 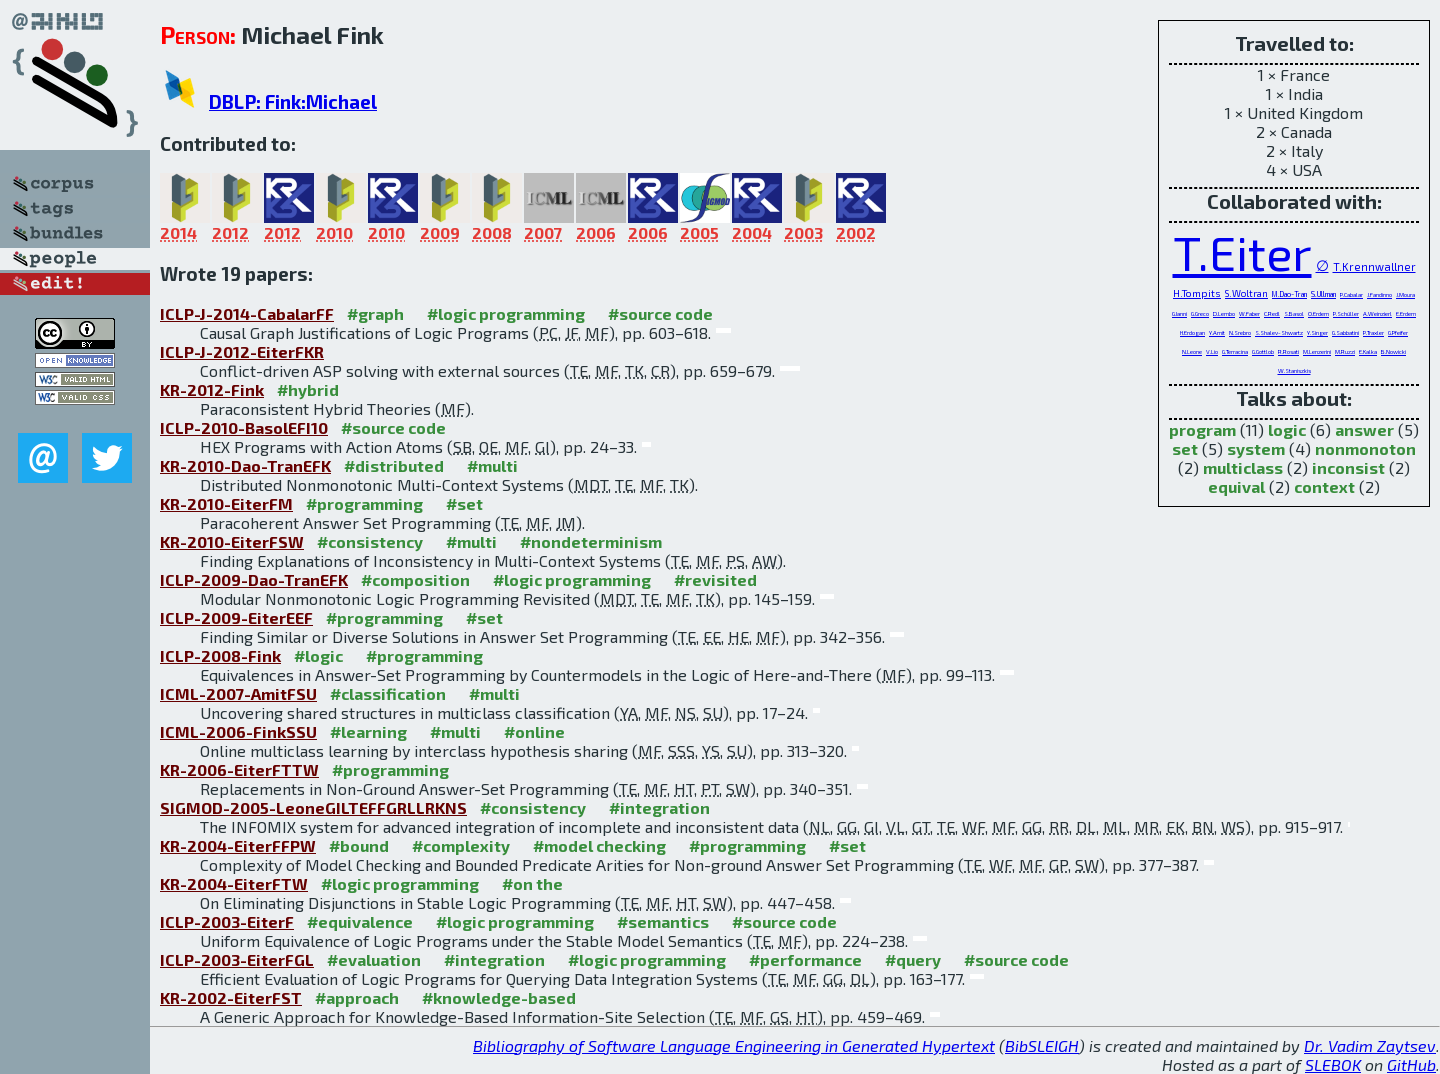 I want to click on G.Greco, so click(x=1200, y=313).